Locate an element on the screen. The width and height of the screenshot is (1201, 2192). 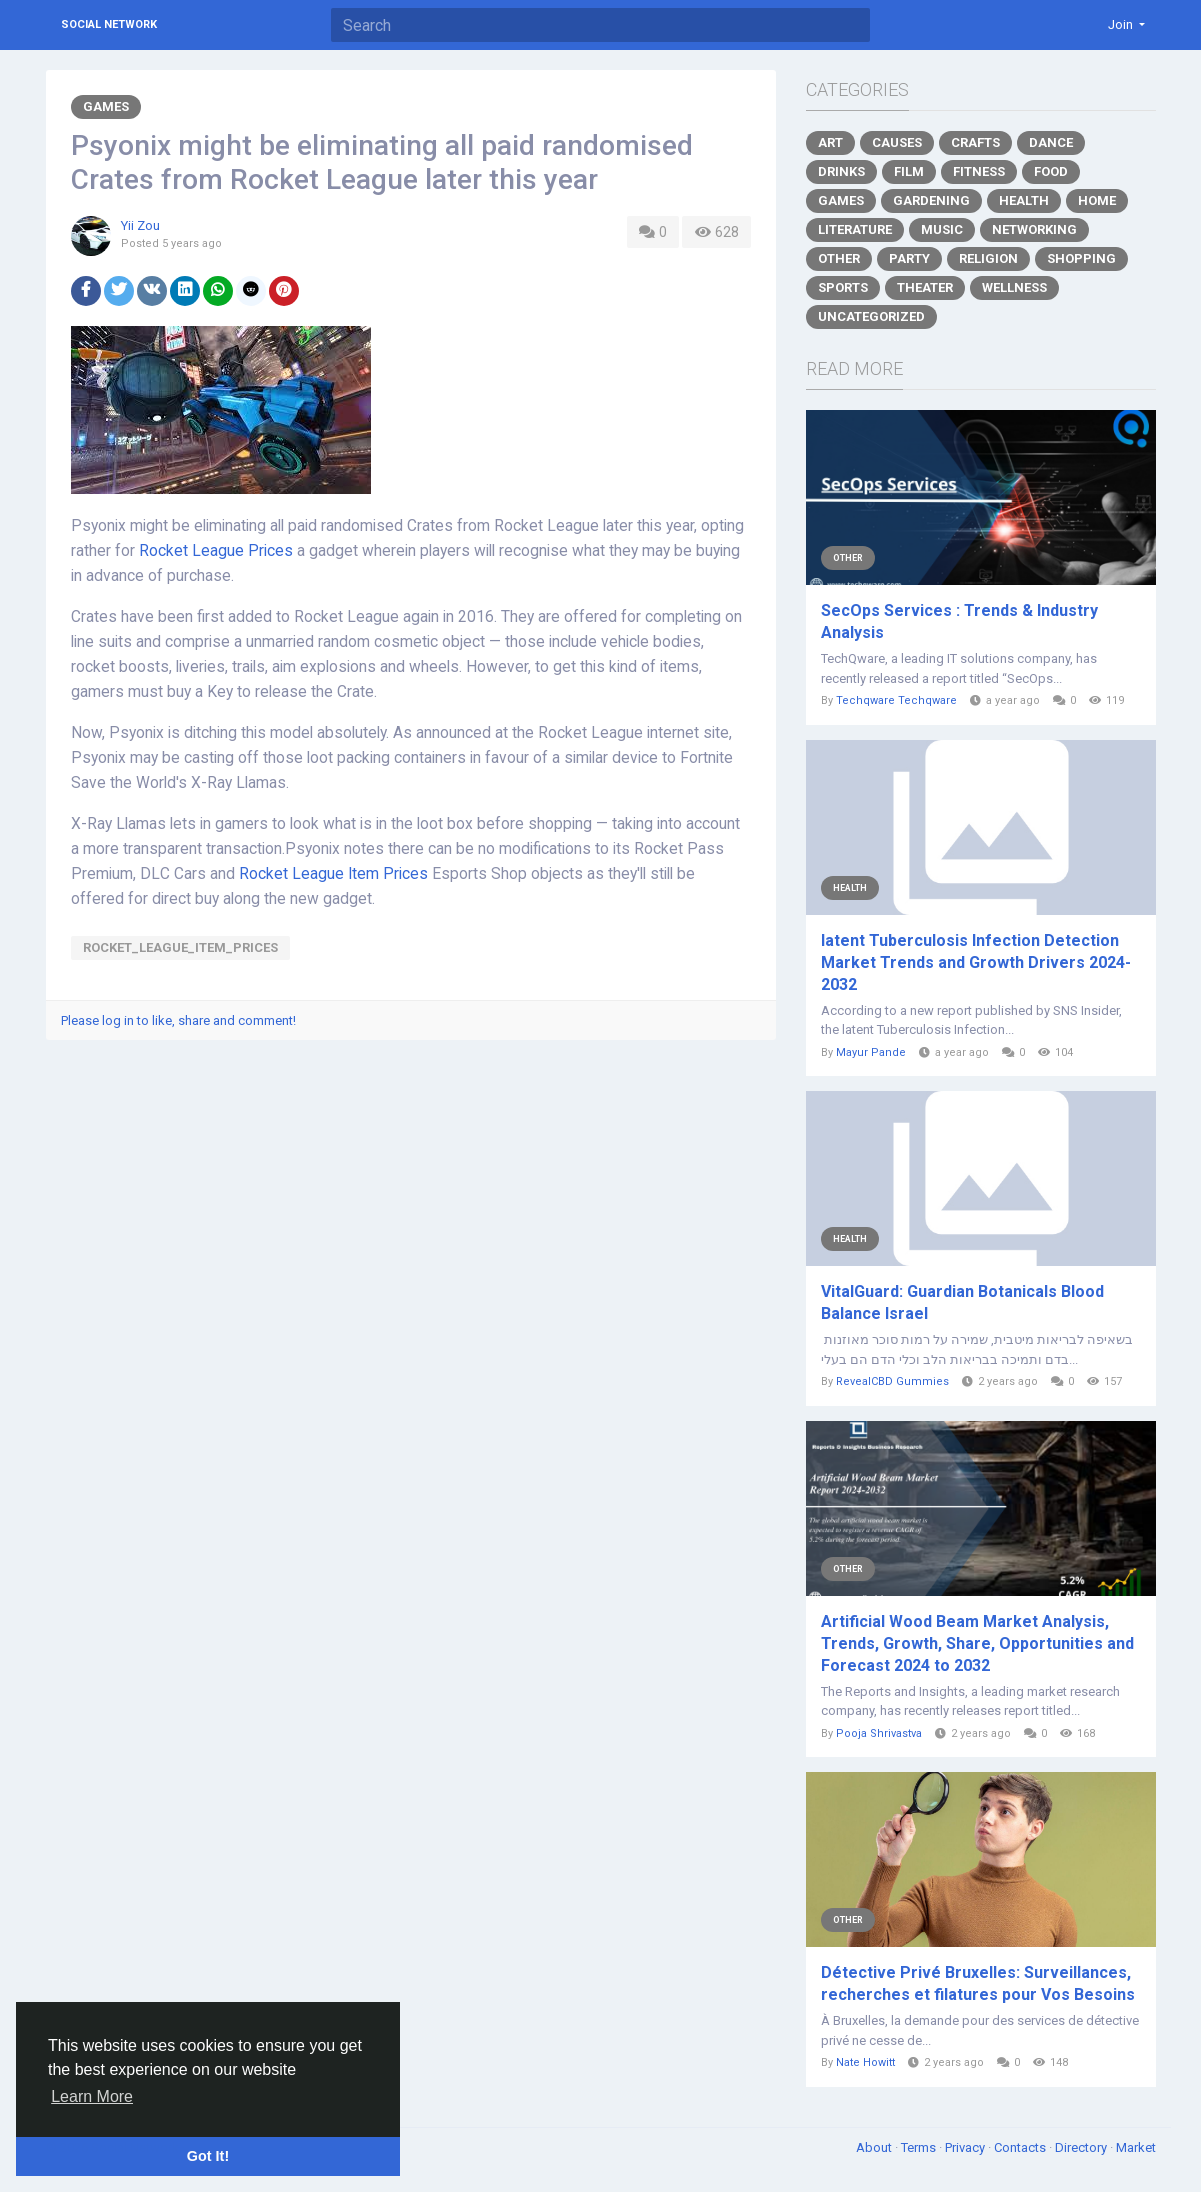
Causes is located at coordinates (897, 142).